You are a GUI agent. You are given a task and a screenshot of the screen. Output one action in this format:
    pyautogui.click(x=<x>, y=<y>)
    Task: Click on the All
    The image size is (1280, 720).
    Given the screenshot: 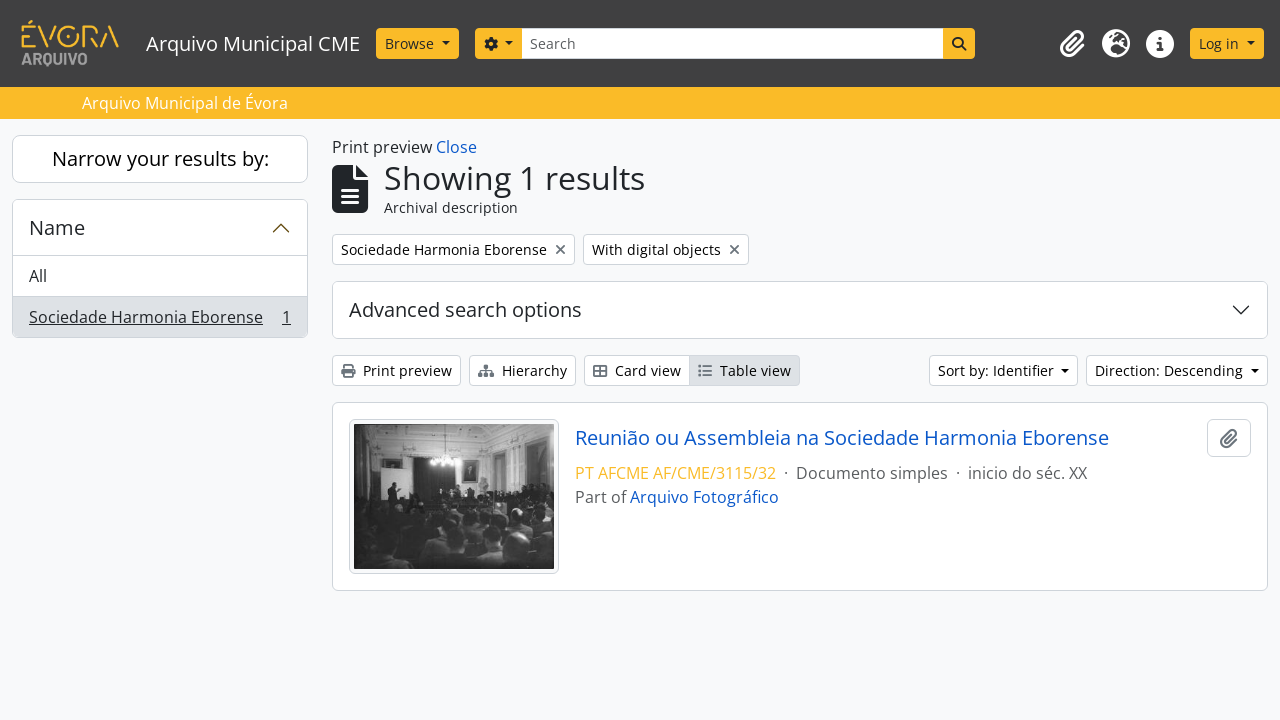 What is the action you would take?
    pyautogui.click(x=38, y=276)
    